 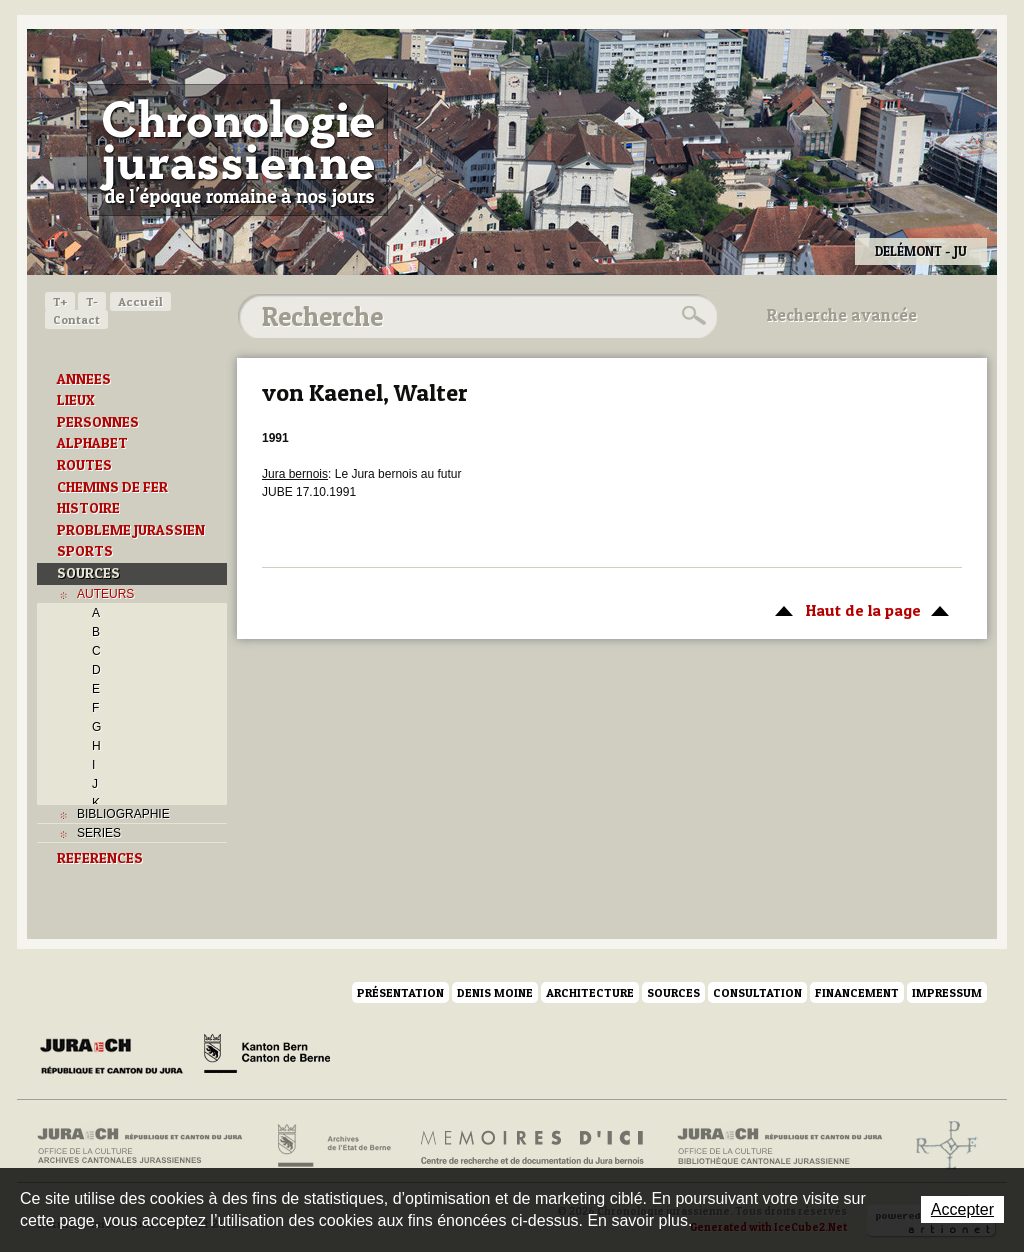 I want to click on Sources, so click(x=673, y=992).